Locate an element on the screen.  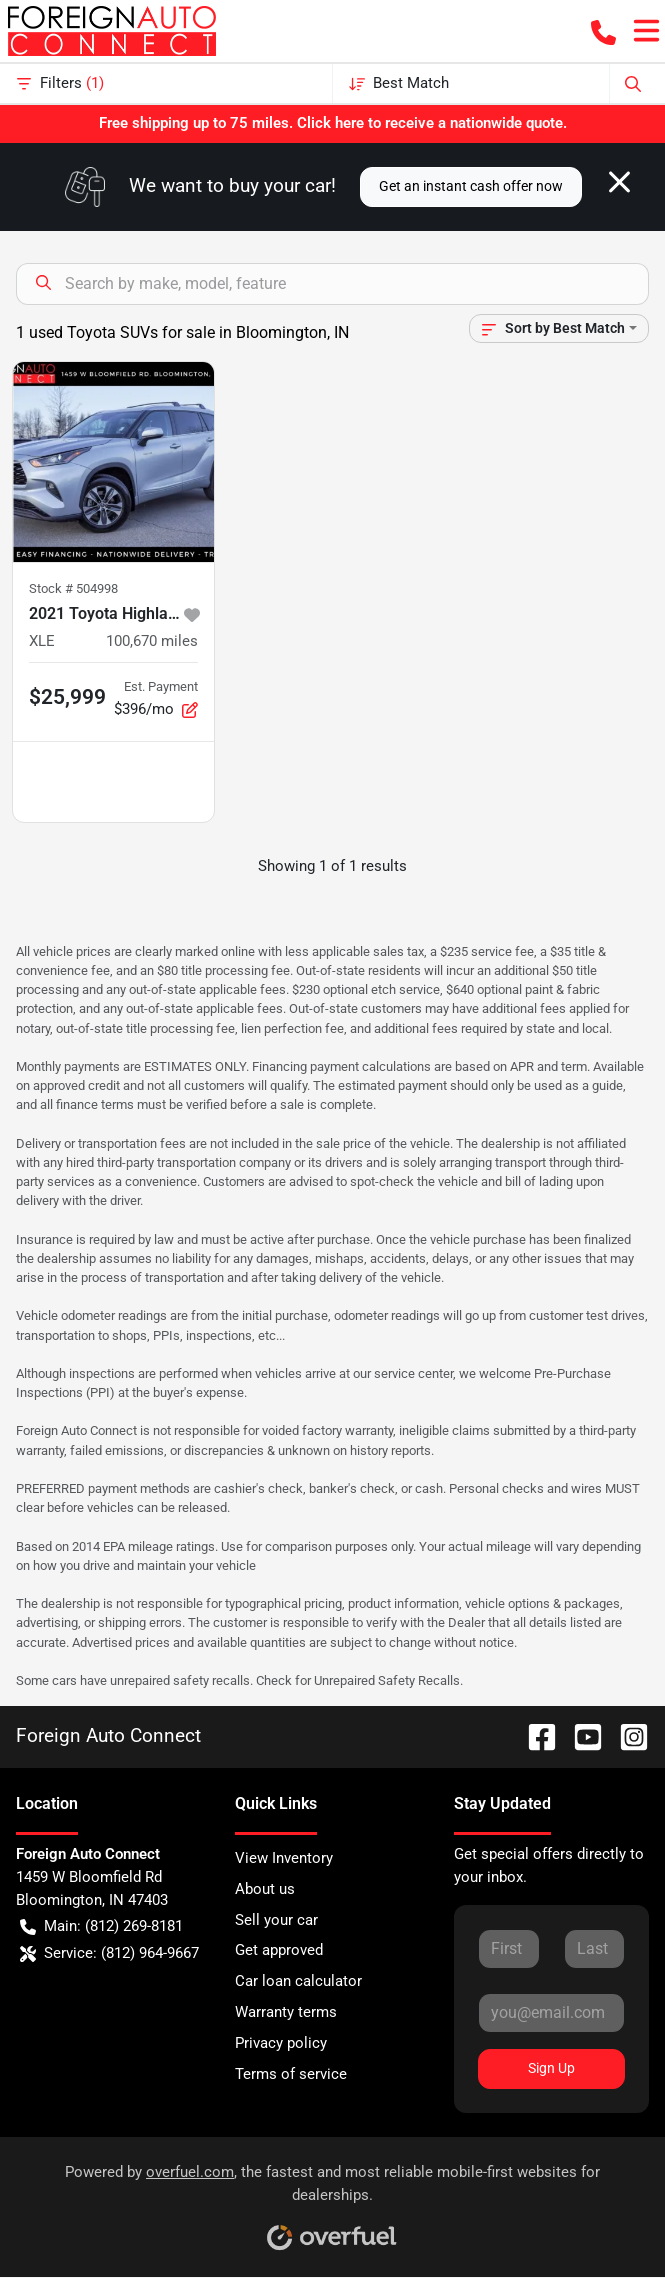
Service: (812) 964-9667 [button] is located at coordinates (109, 1953).